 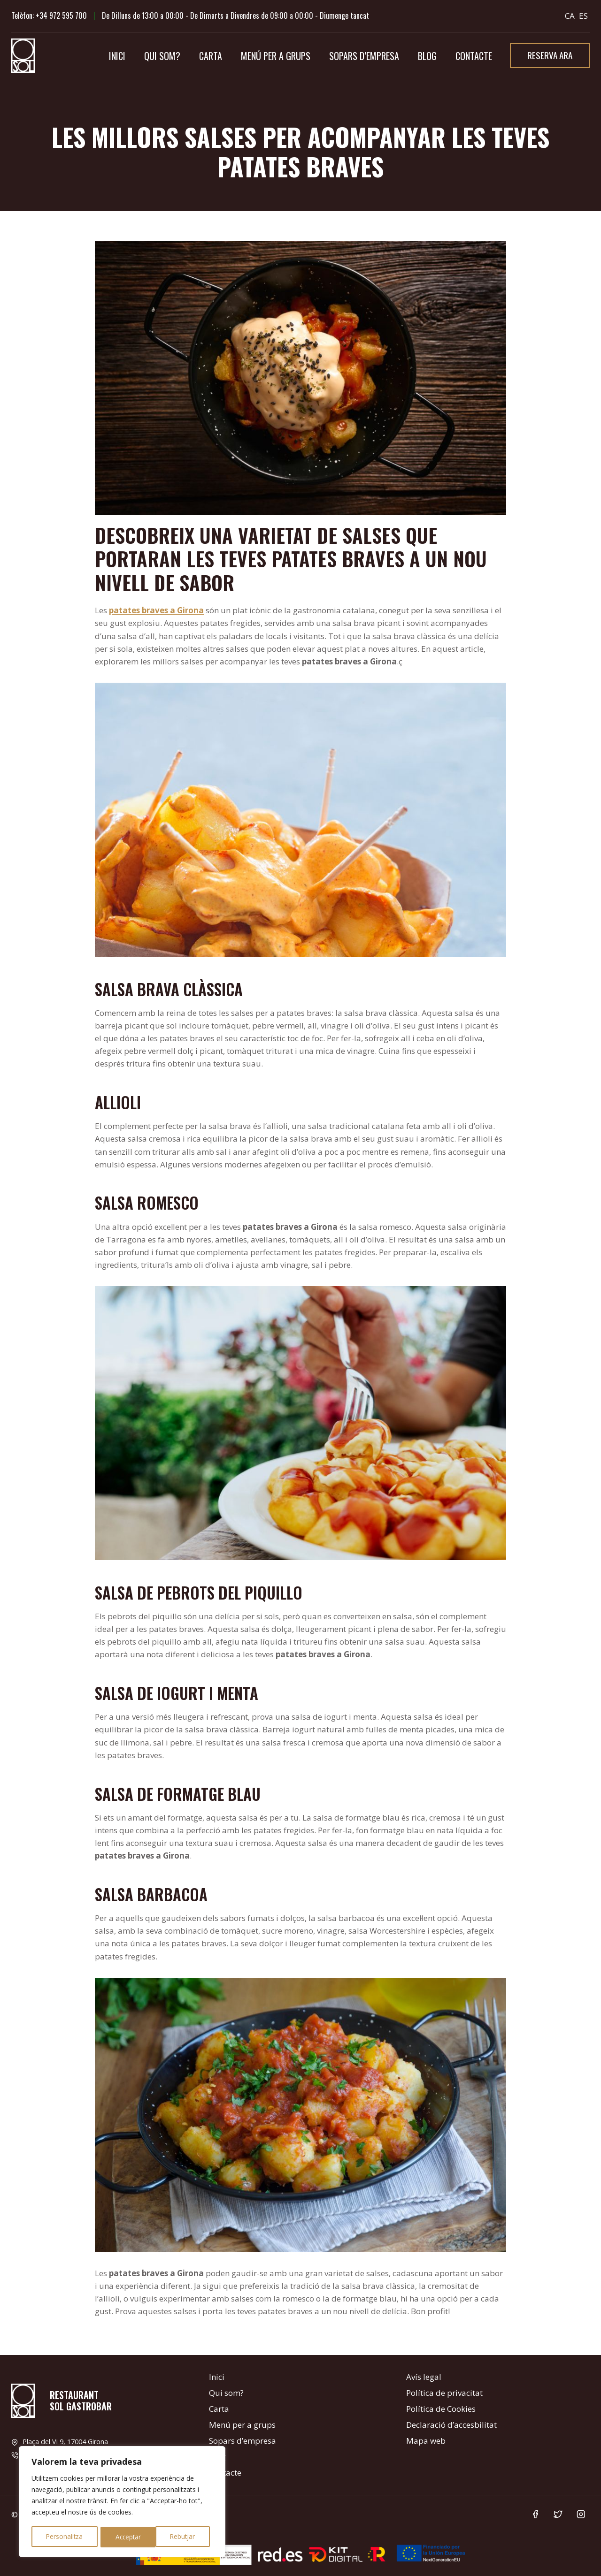 What do you see at coordinates (162, 56) in the screenshot?
I see `Qui som?` at bounding box center [162, 56].